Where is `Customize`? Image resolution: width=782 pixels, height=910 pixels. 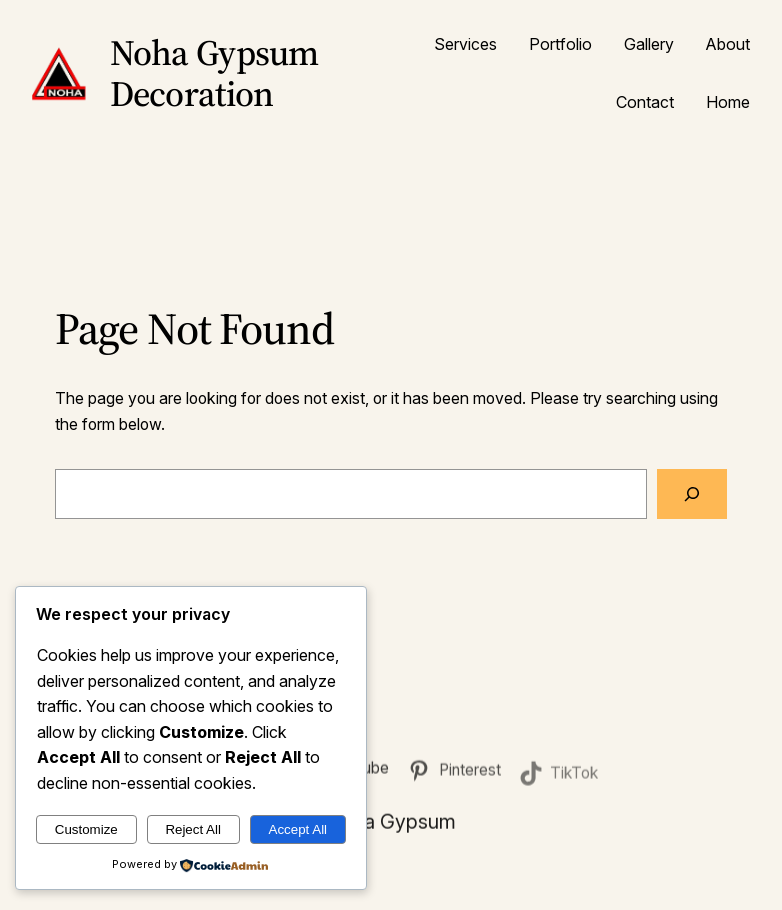 Customize is located at coordinates (86, 829).